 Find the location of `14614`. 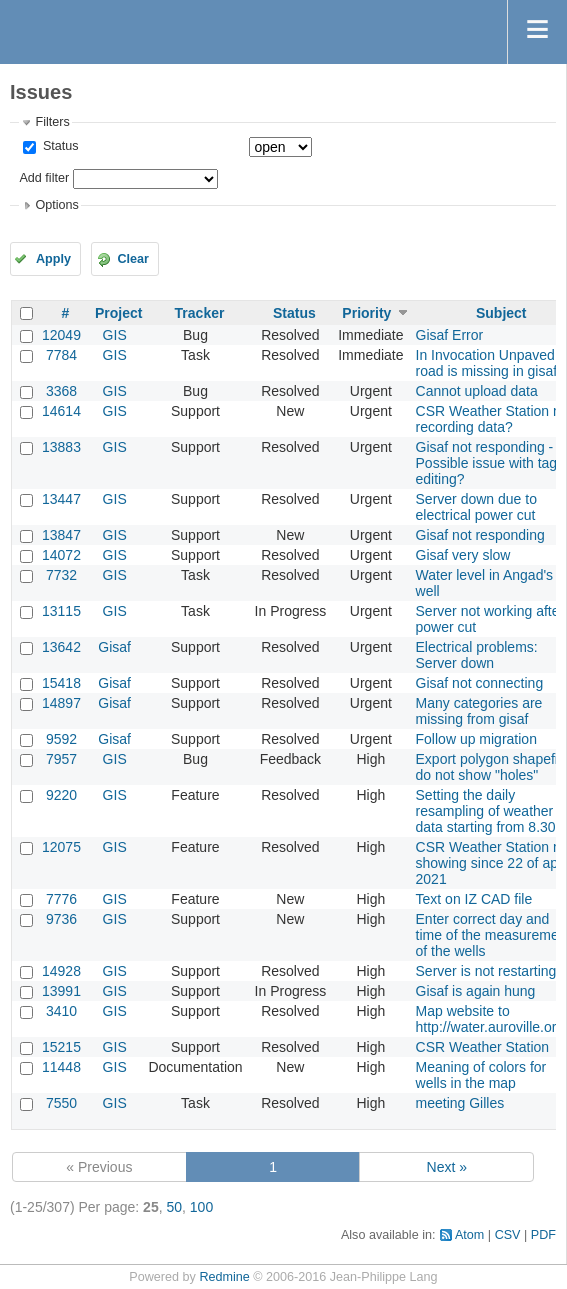

14614 is located at coordinates (61, 411).